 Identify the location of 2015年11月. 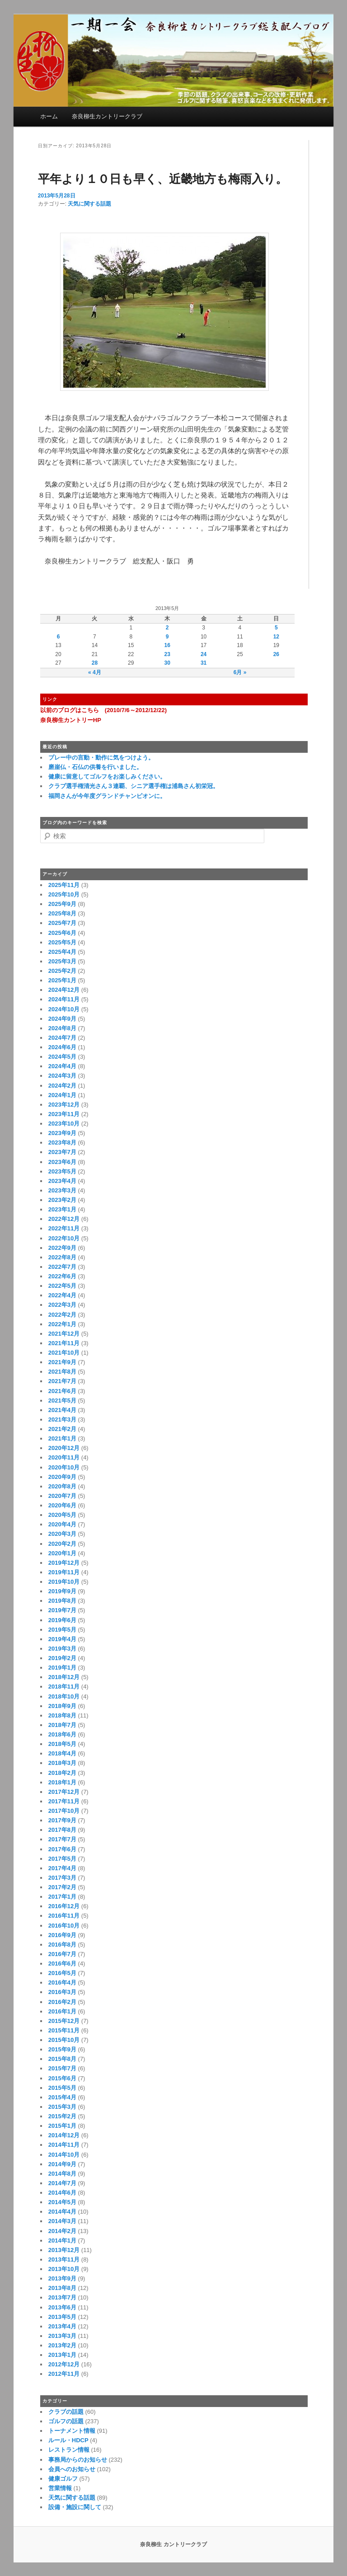
(64, 2030).